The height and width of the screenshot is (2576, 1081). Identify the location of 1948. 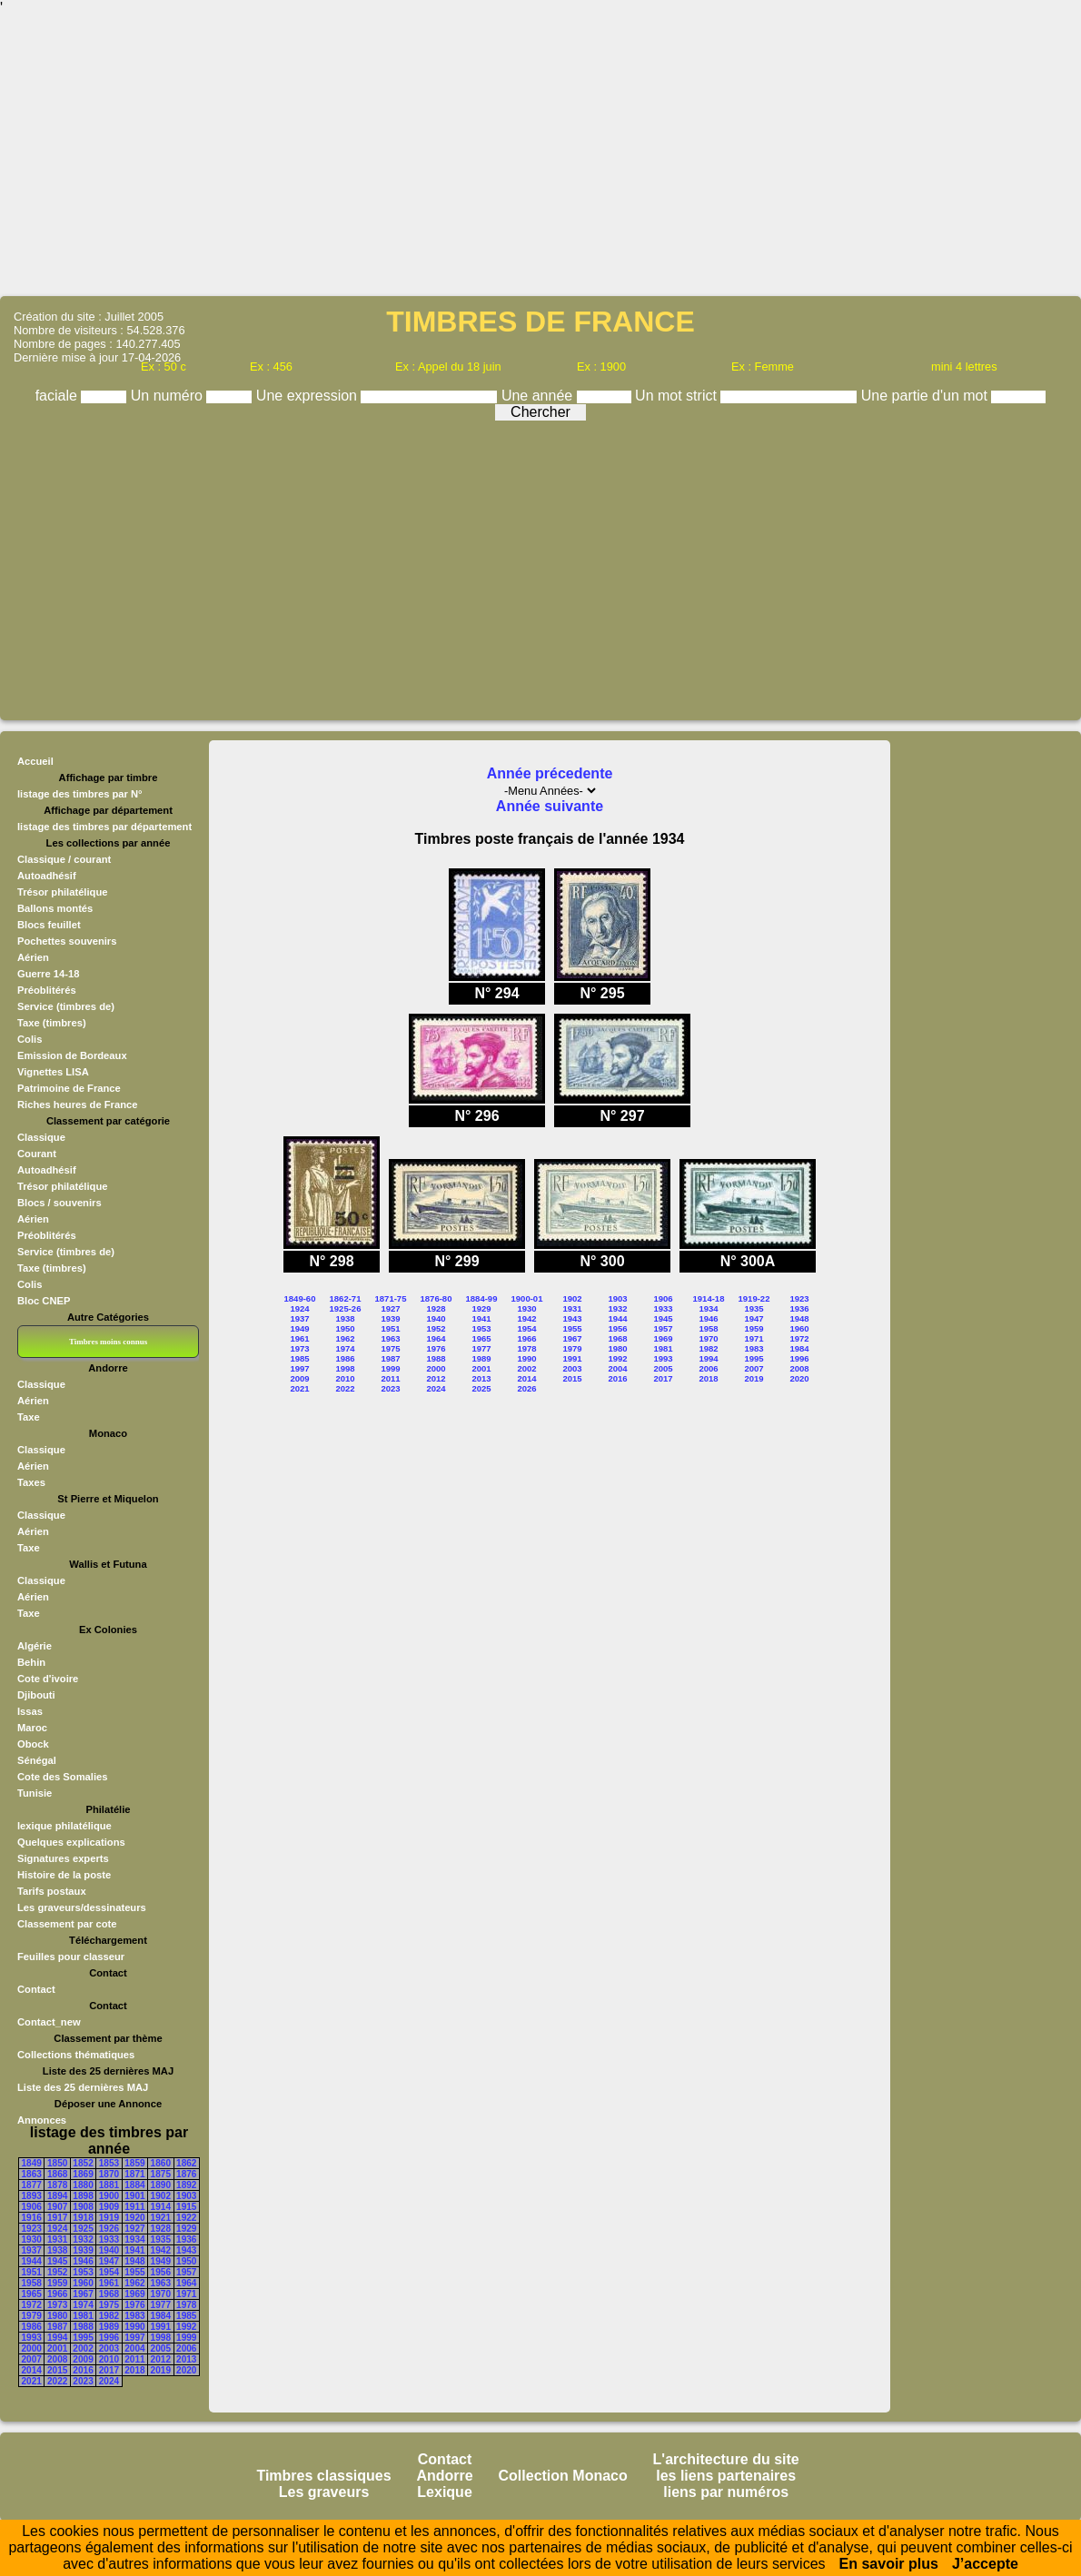
(134, 2261).